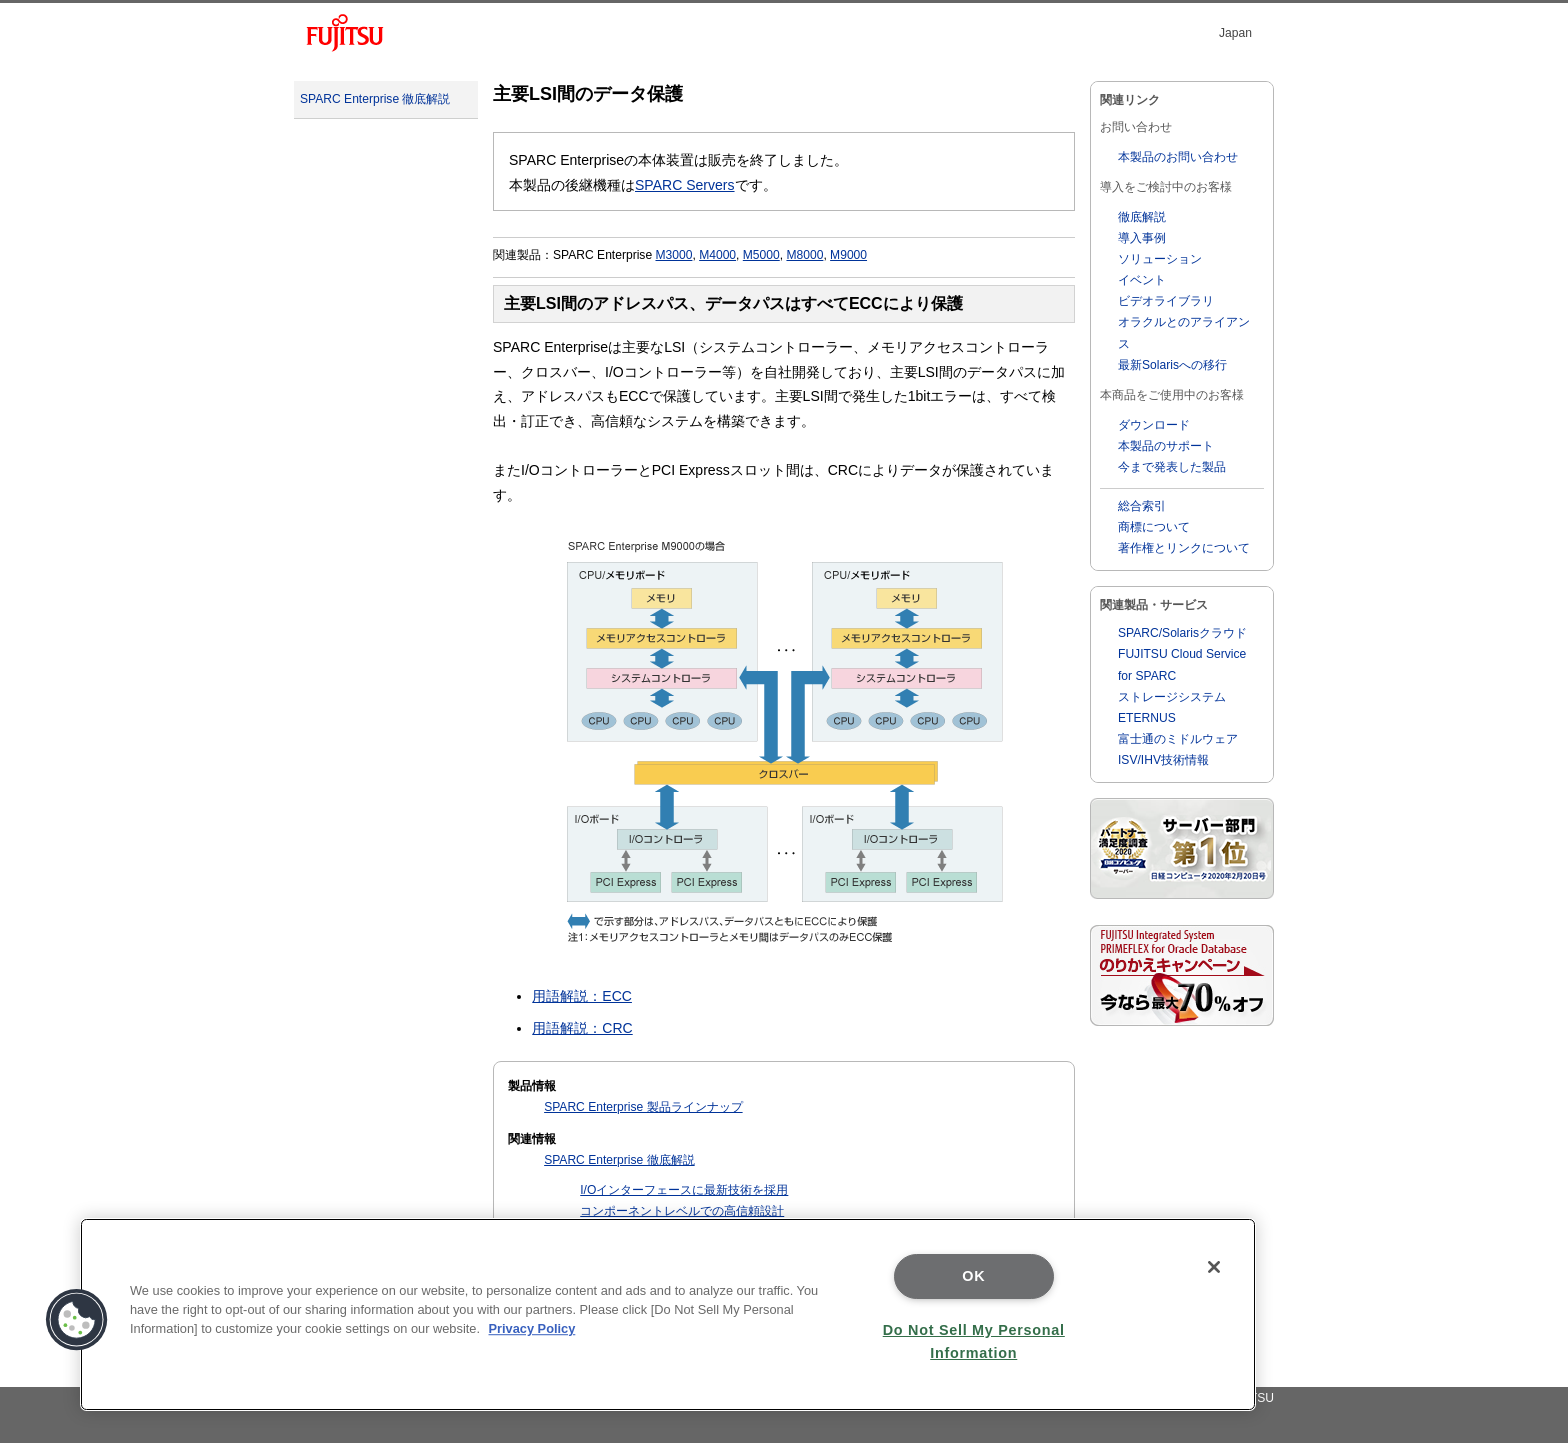 The height and width of the screenshot is (1443, 1568). What do you see at coordinates (375, 99) in the screenshot?
I see `SPARC Enterprise 徹底解説` at bounding box center [375, 99].